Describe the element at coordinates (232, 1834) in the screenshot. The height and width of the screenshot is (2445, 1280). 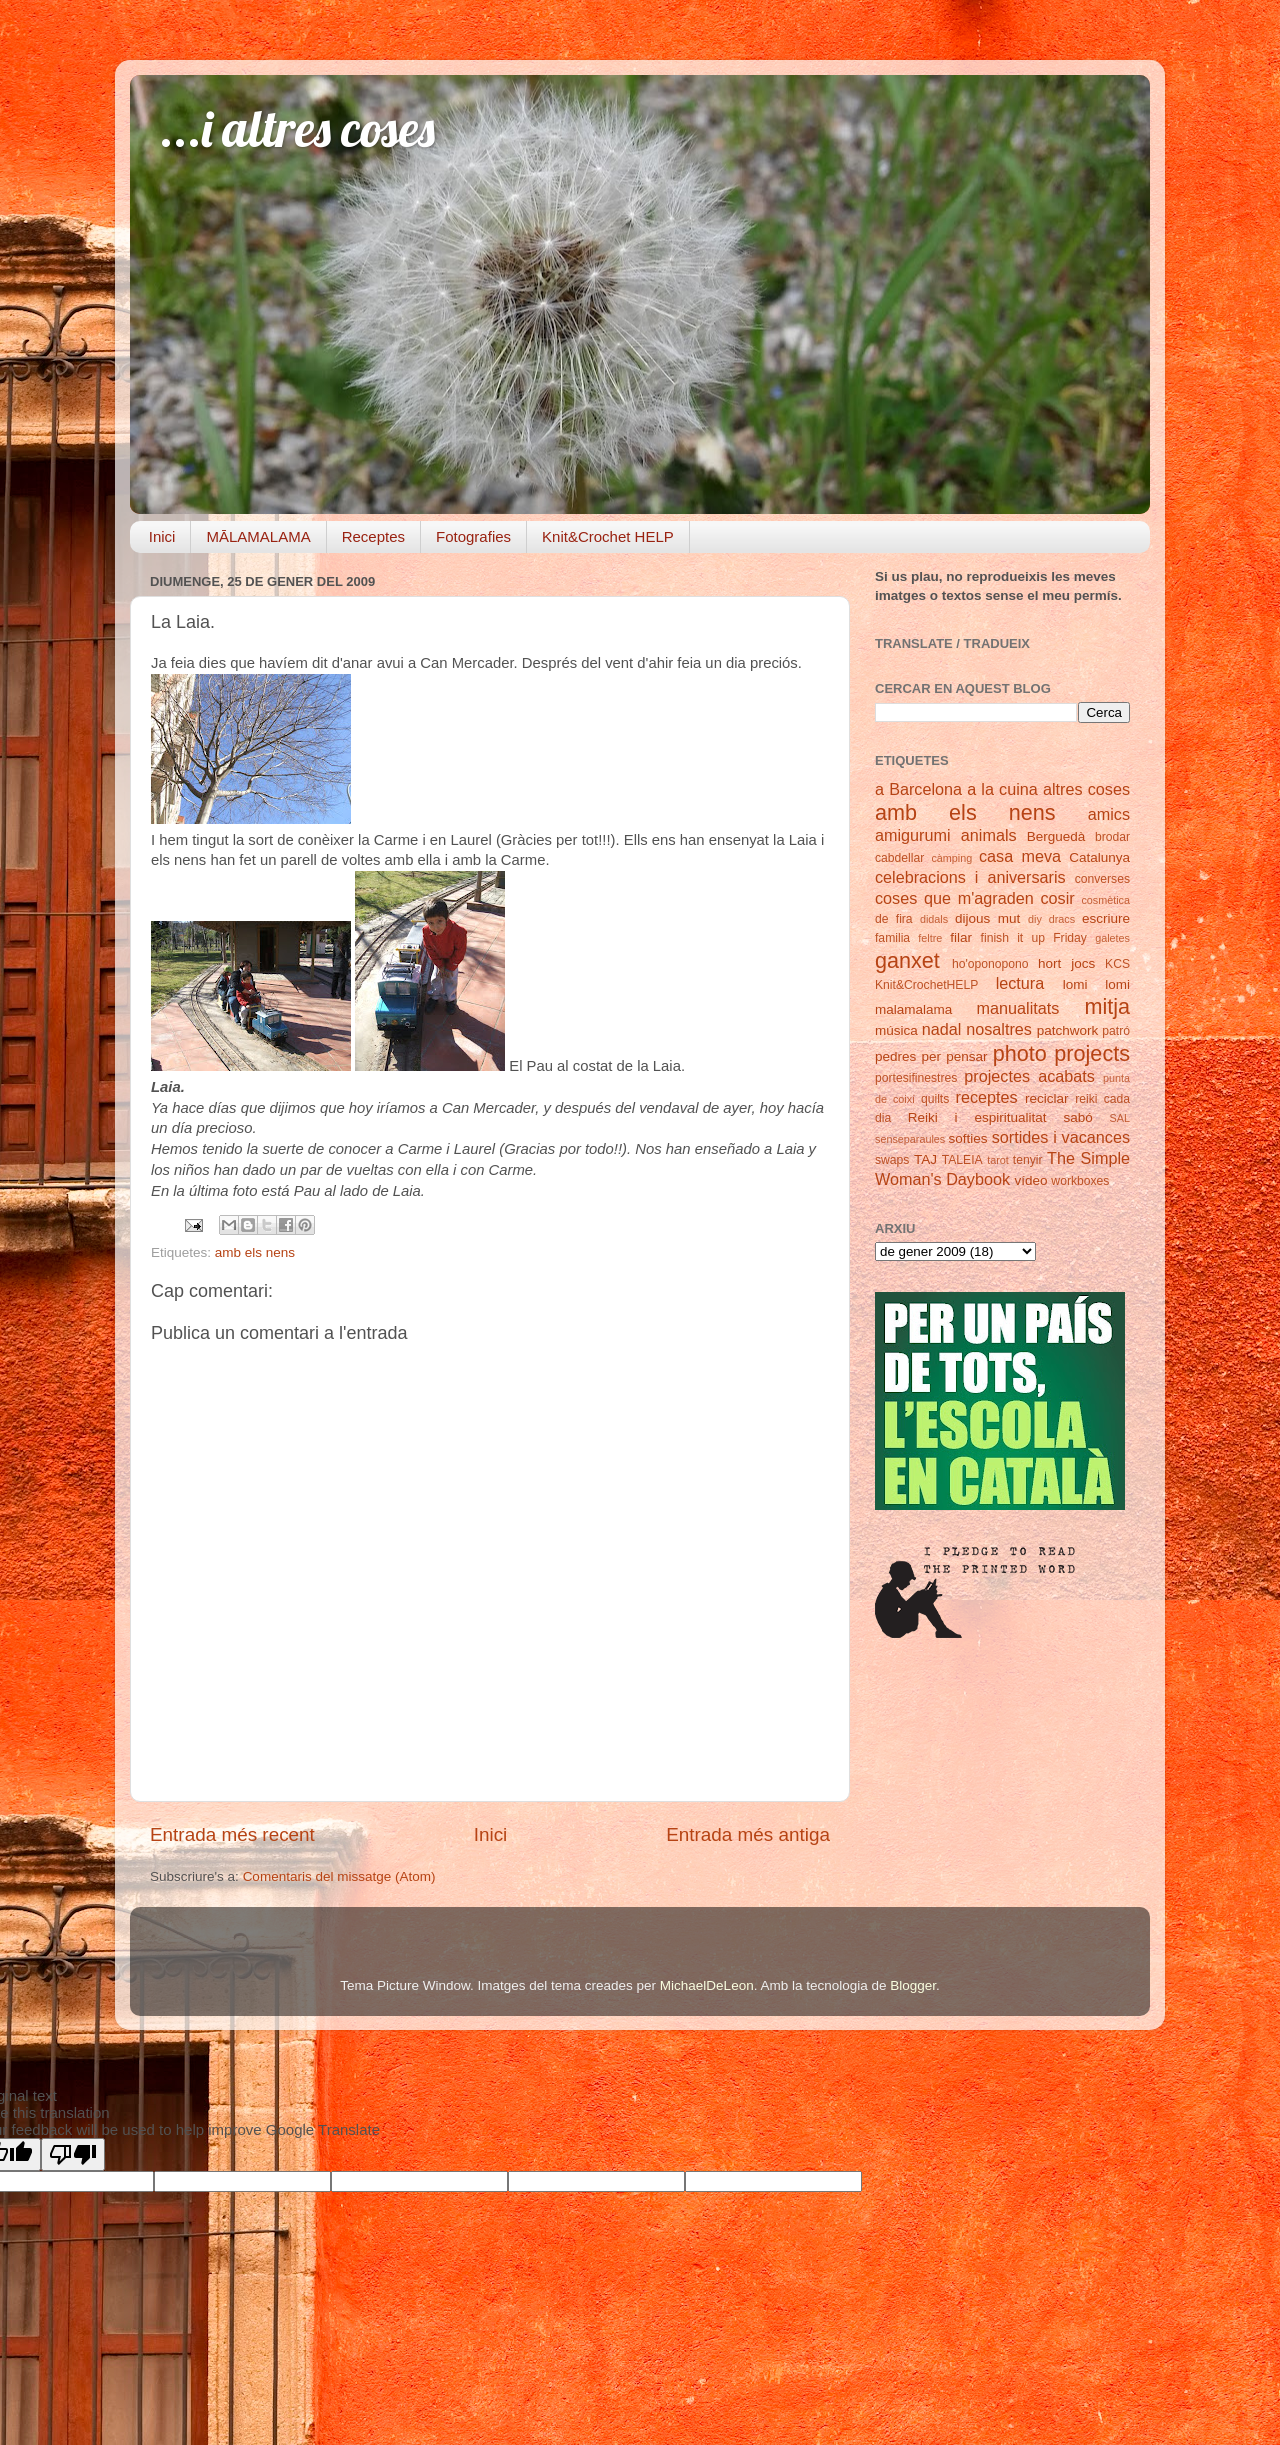
I see `Entrada més recent` at that location.